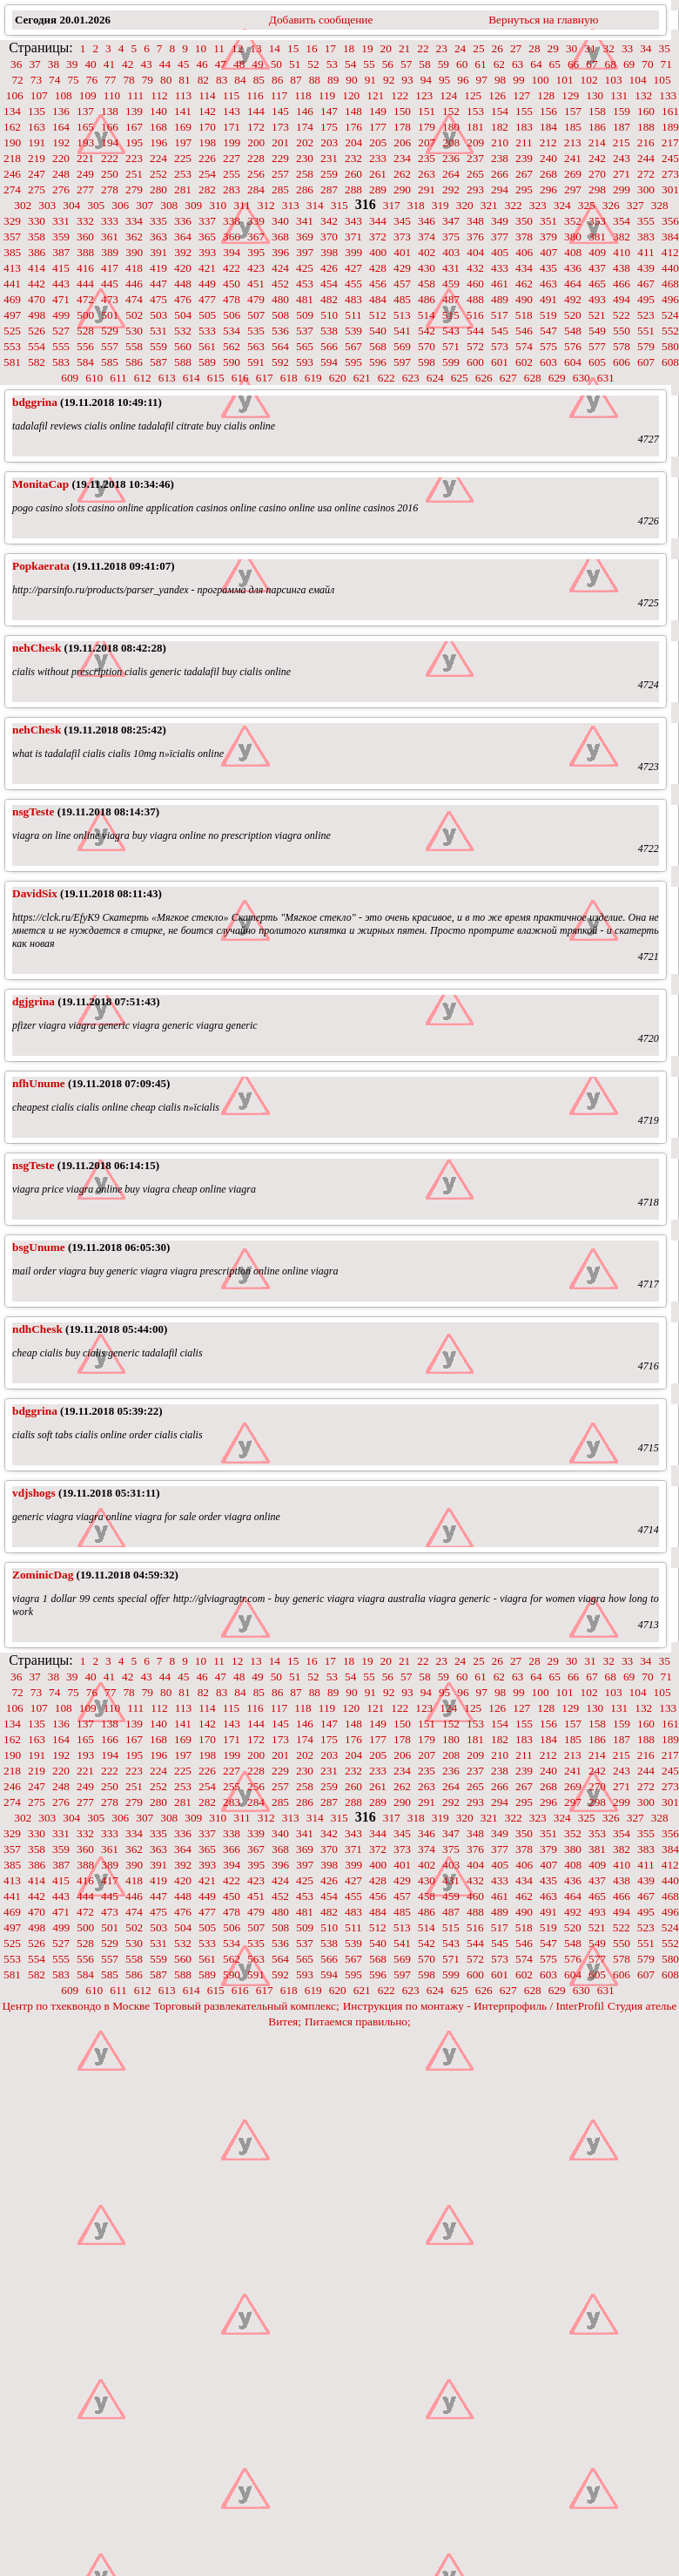 The width and height of the screenshot is (679, 2576). Describe the element at coordinates (646, 236) in the screenshot. I see `383` at that location.